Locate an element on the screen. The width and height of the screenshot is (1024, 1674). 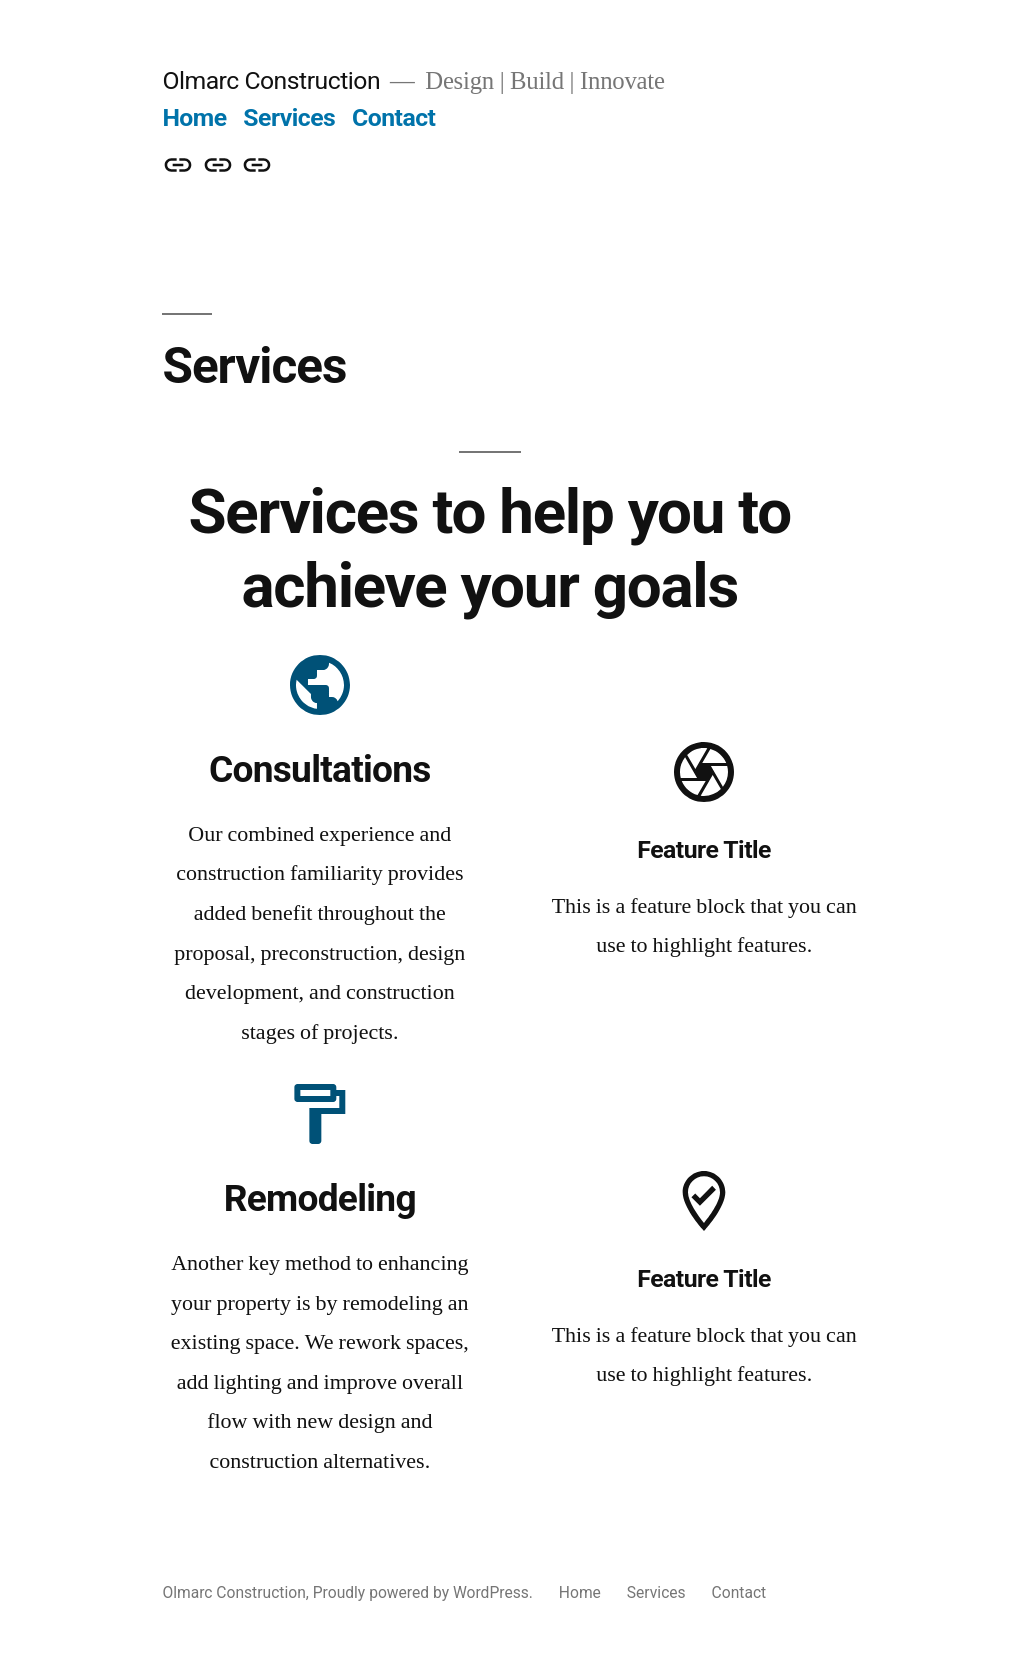
Olmarc Construction is located at coordinates (271, 80).